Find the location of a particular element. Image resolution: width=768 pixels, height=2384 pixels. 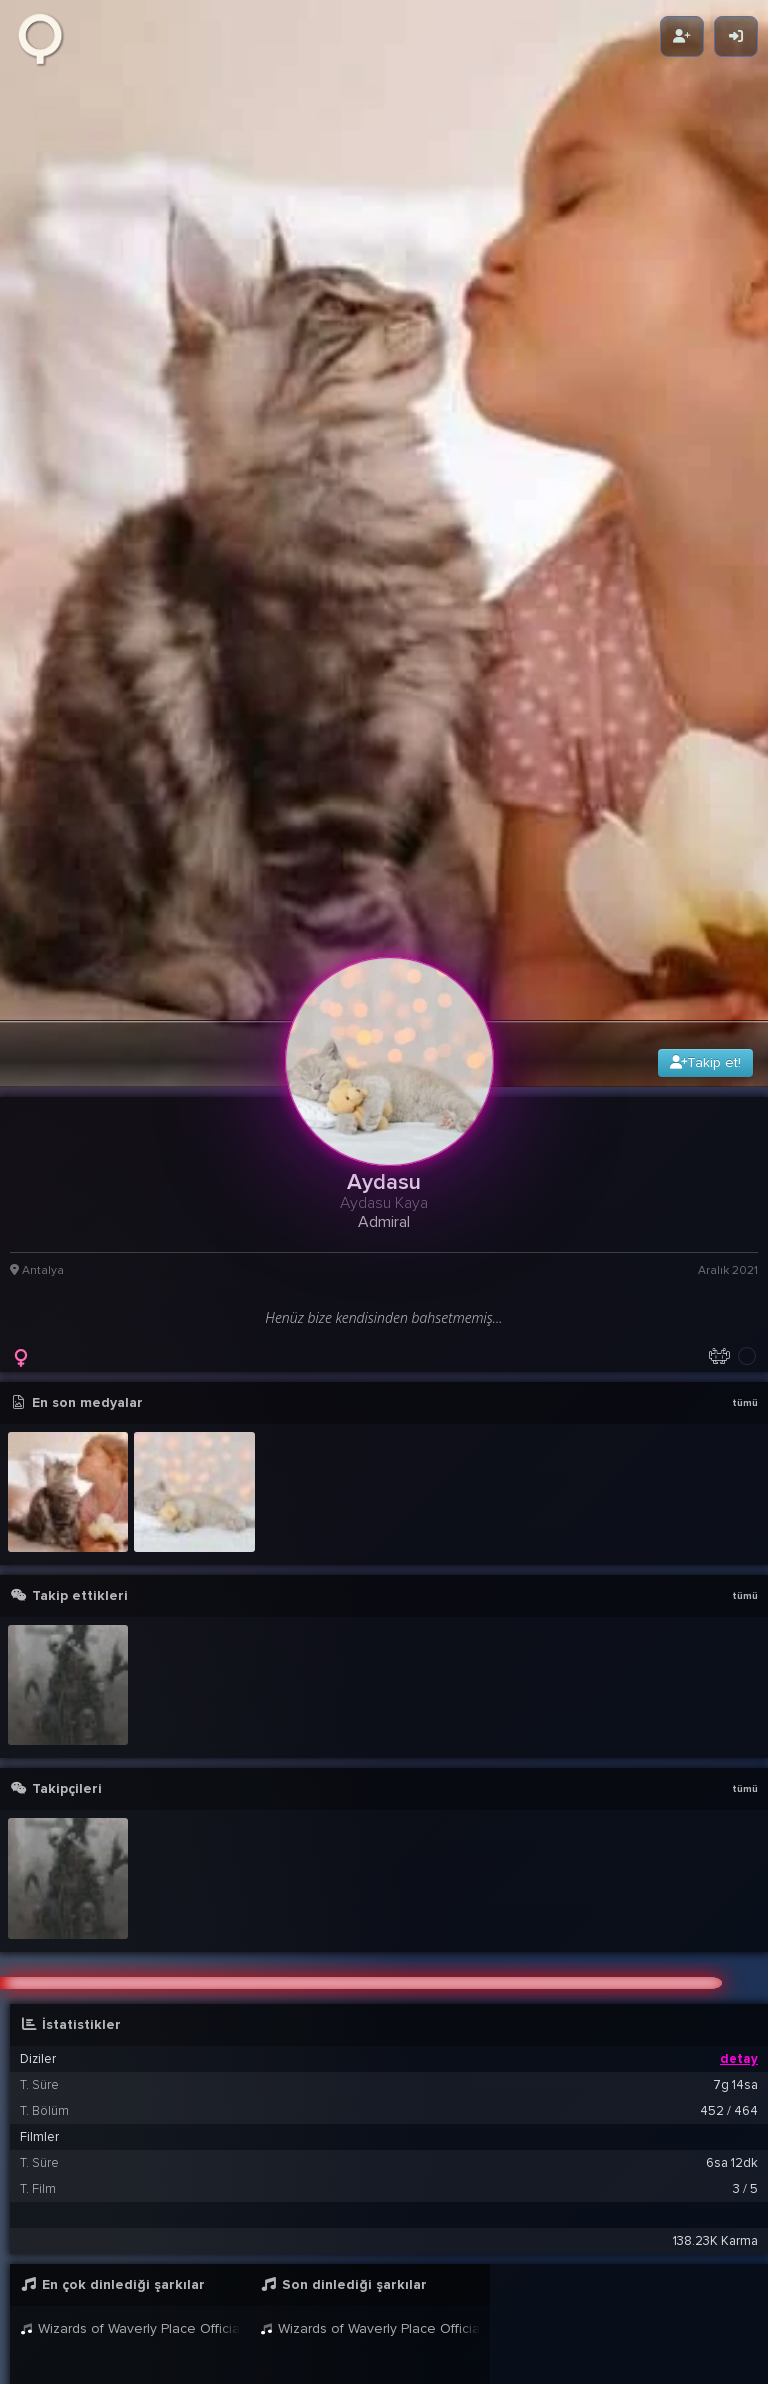

[button] is located at coordinates (389, 2097).